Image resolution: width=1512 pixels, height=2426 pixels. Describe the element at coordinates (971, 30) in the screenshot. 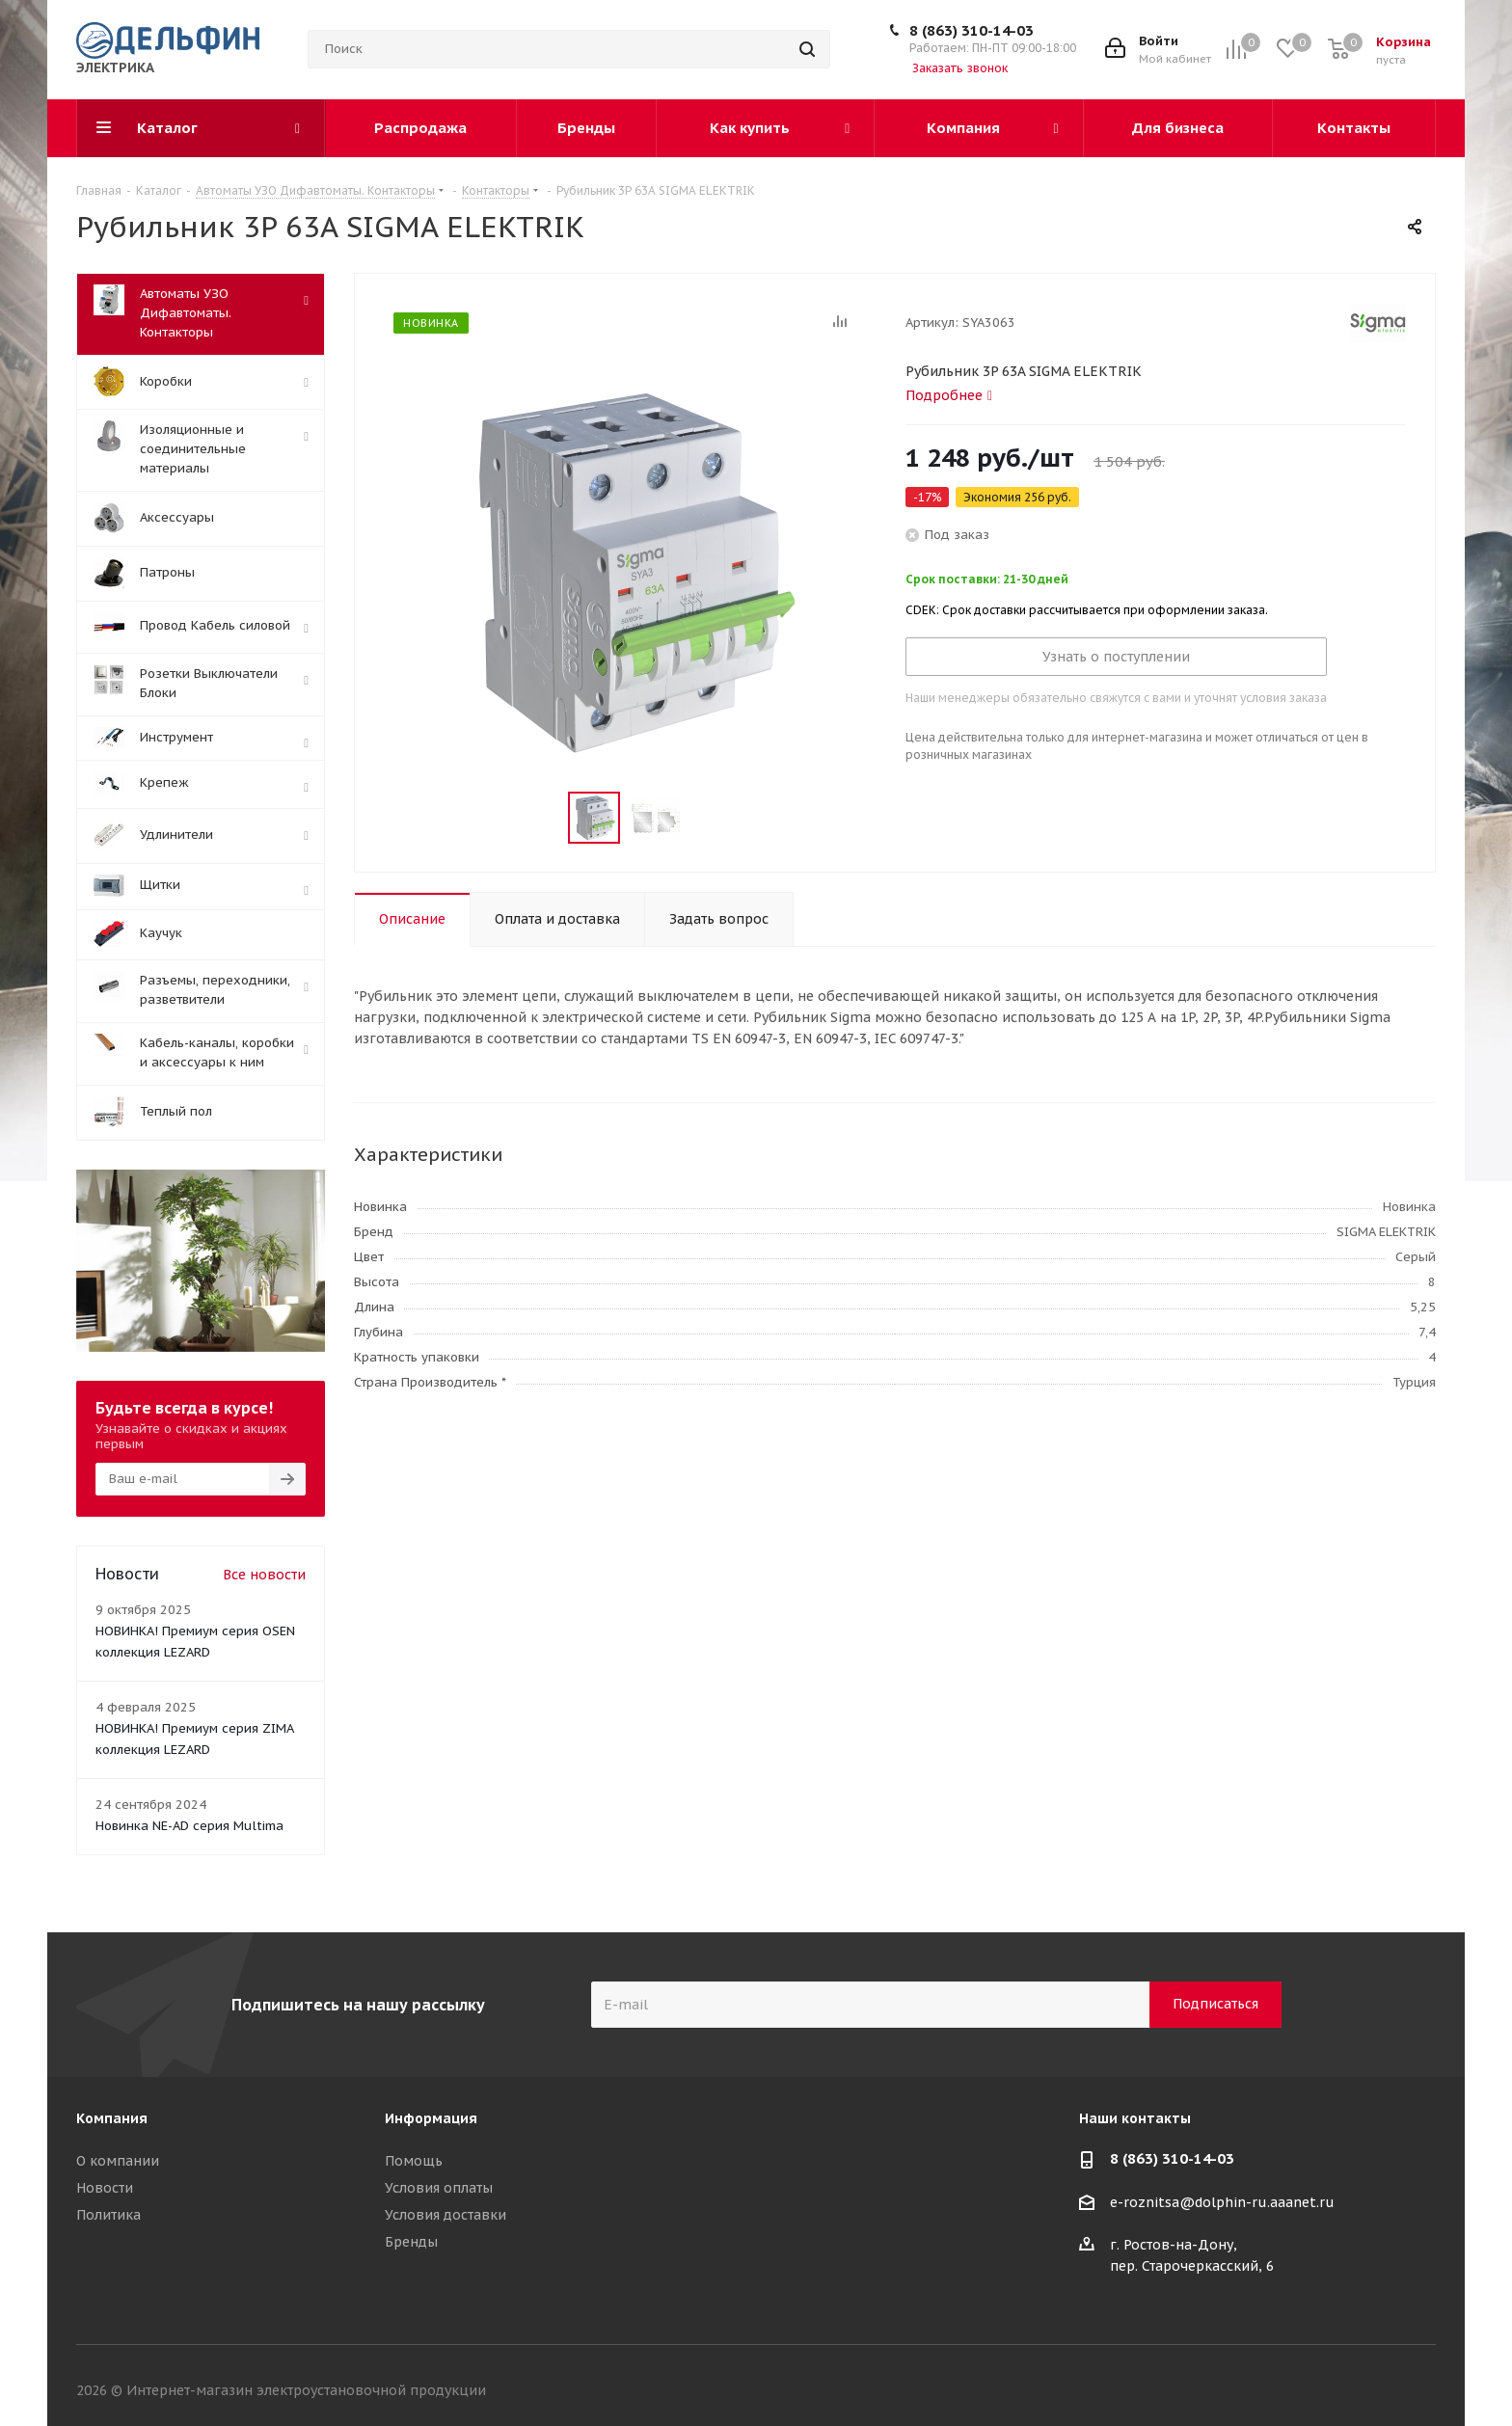

I see `8 (863) 310-14-03` at that location.